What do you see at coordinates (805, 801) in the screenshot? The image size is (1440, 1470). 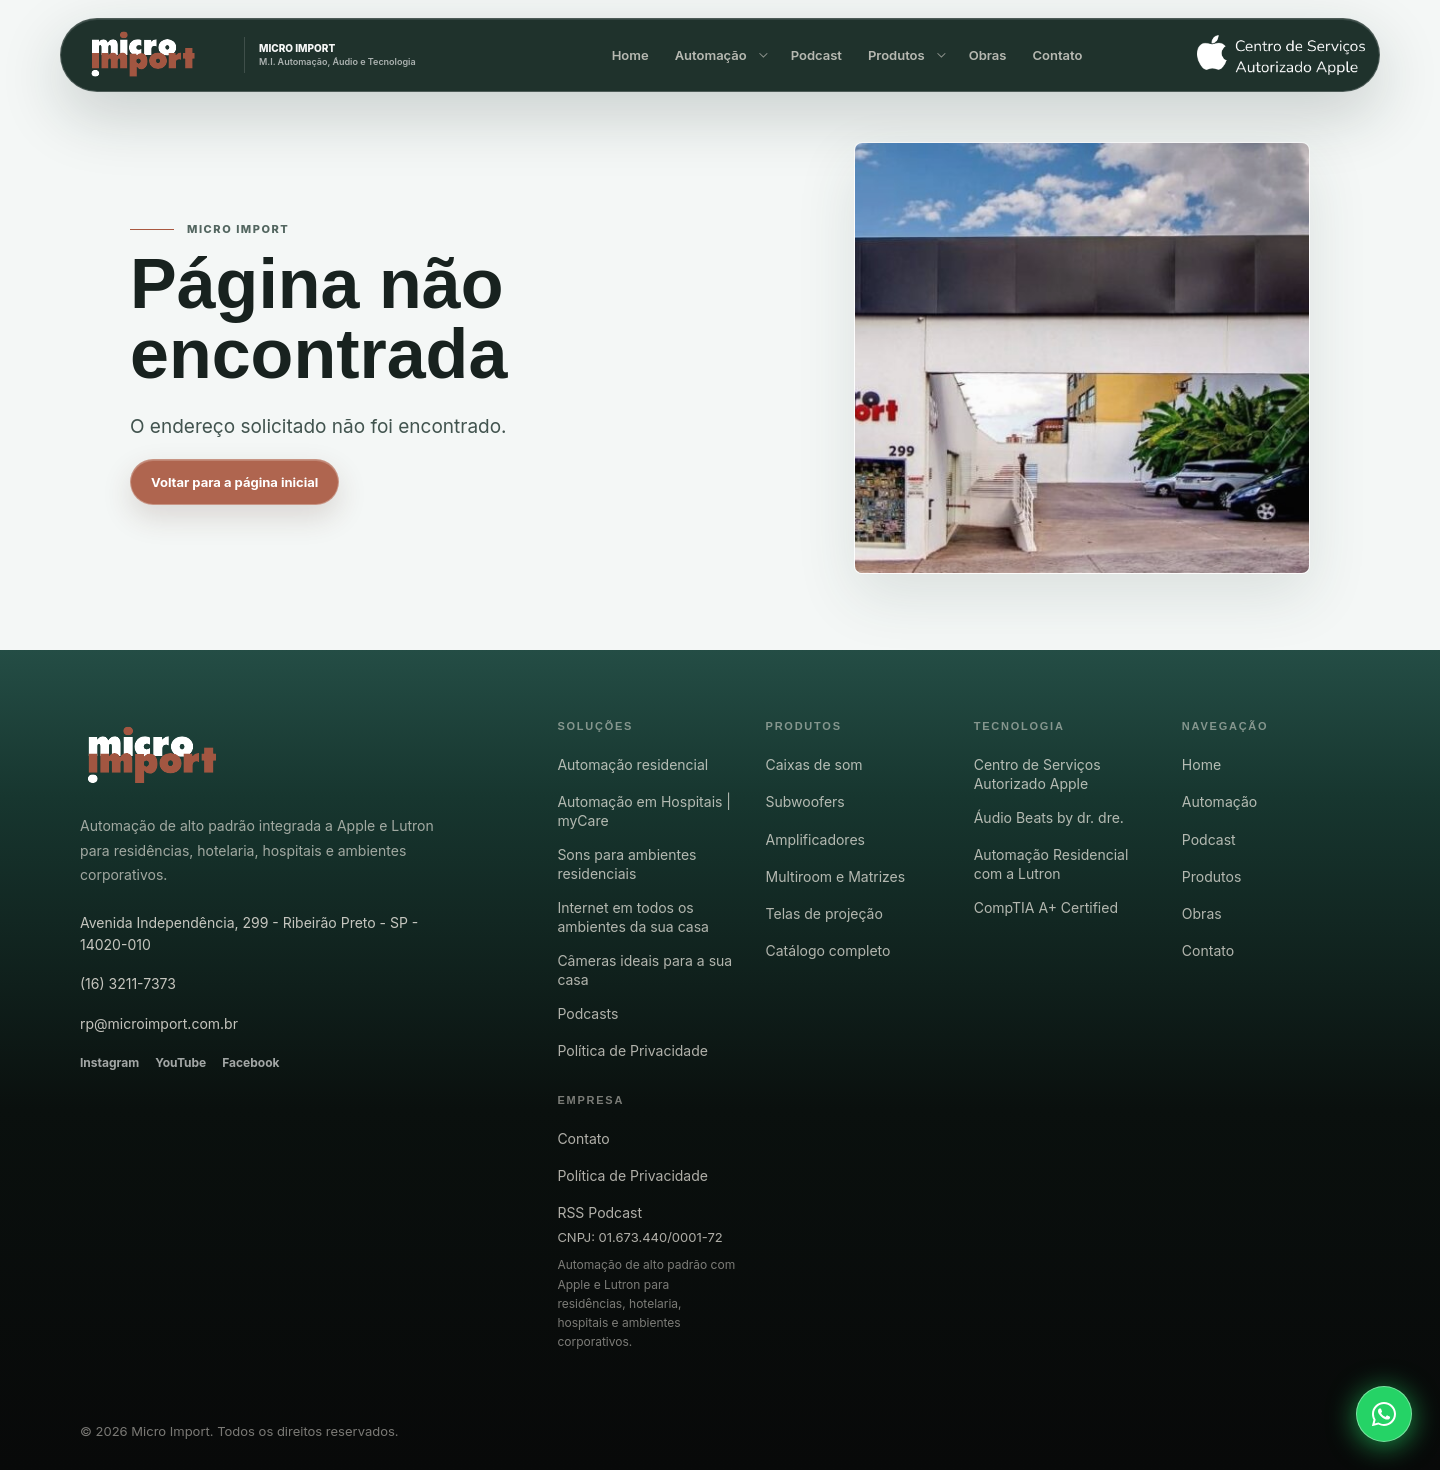 I see `Subwoofers` at bounding box center [805, 801].